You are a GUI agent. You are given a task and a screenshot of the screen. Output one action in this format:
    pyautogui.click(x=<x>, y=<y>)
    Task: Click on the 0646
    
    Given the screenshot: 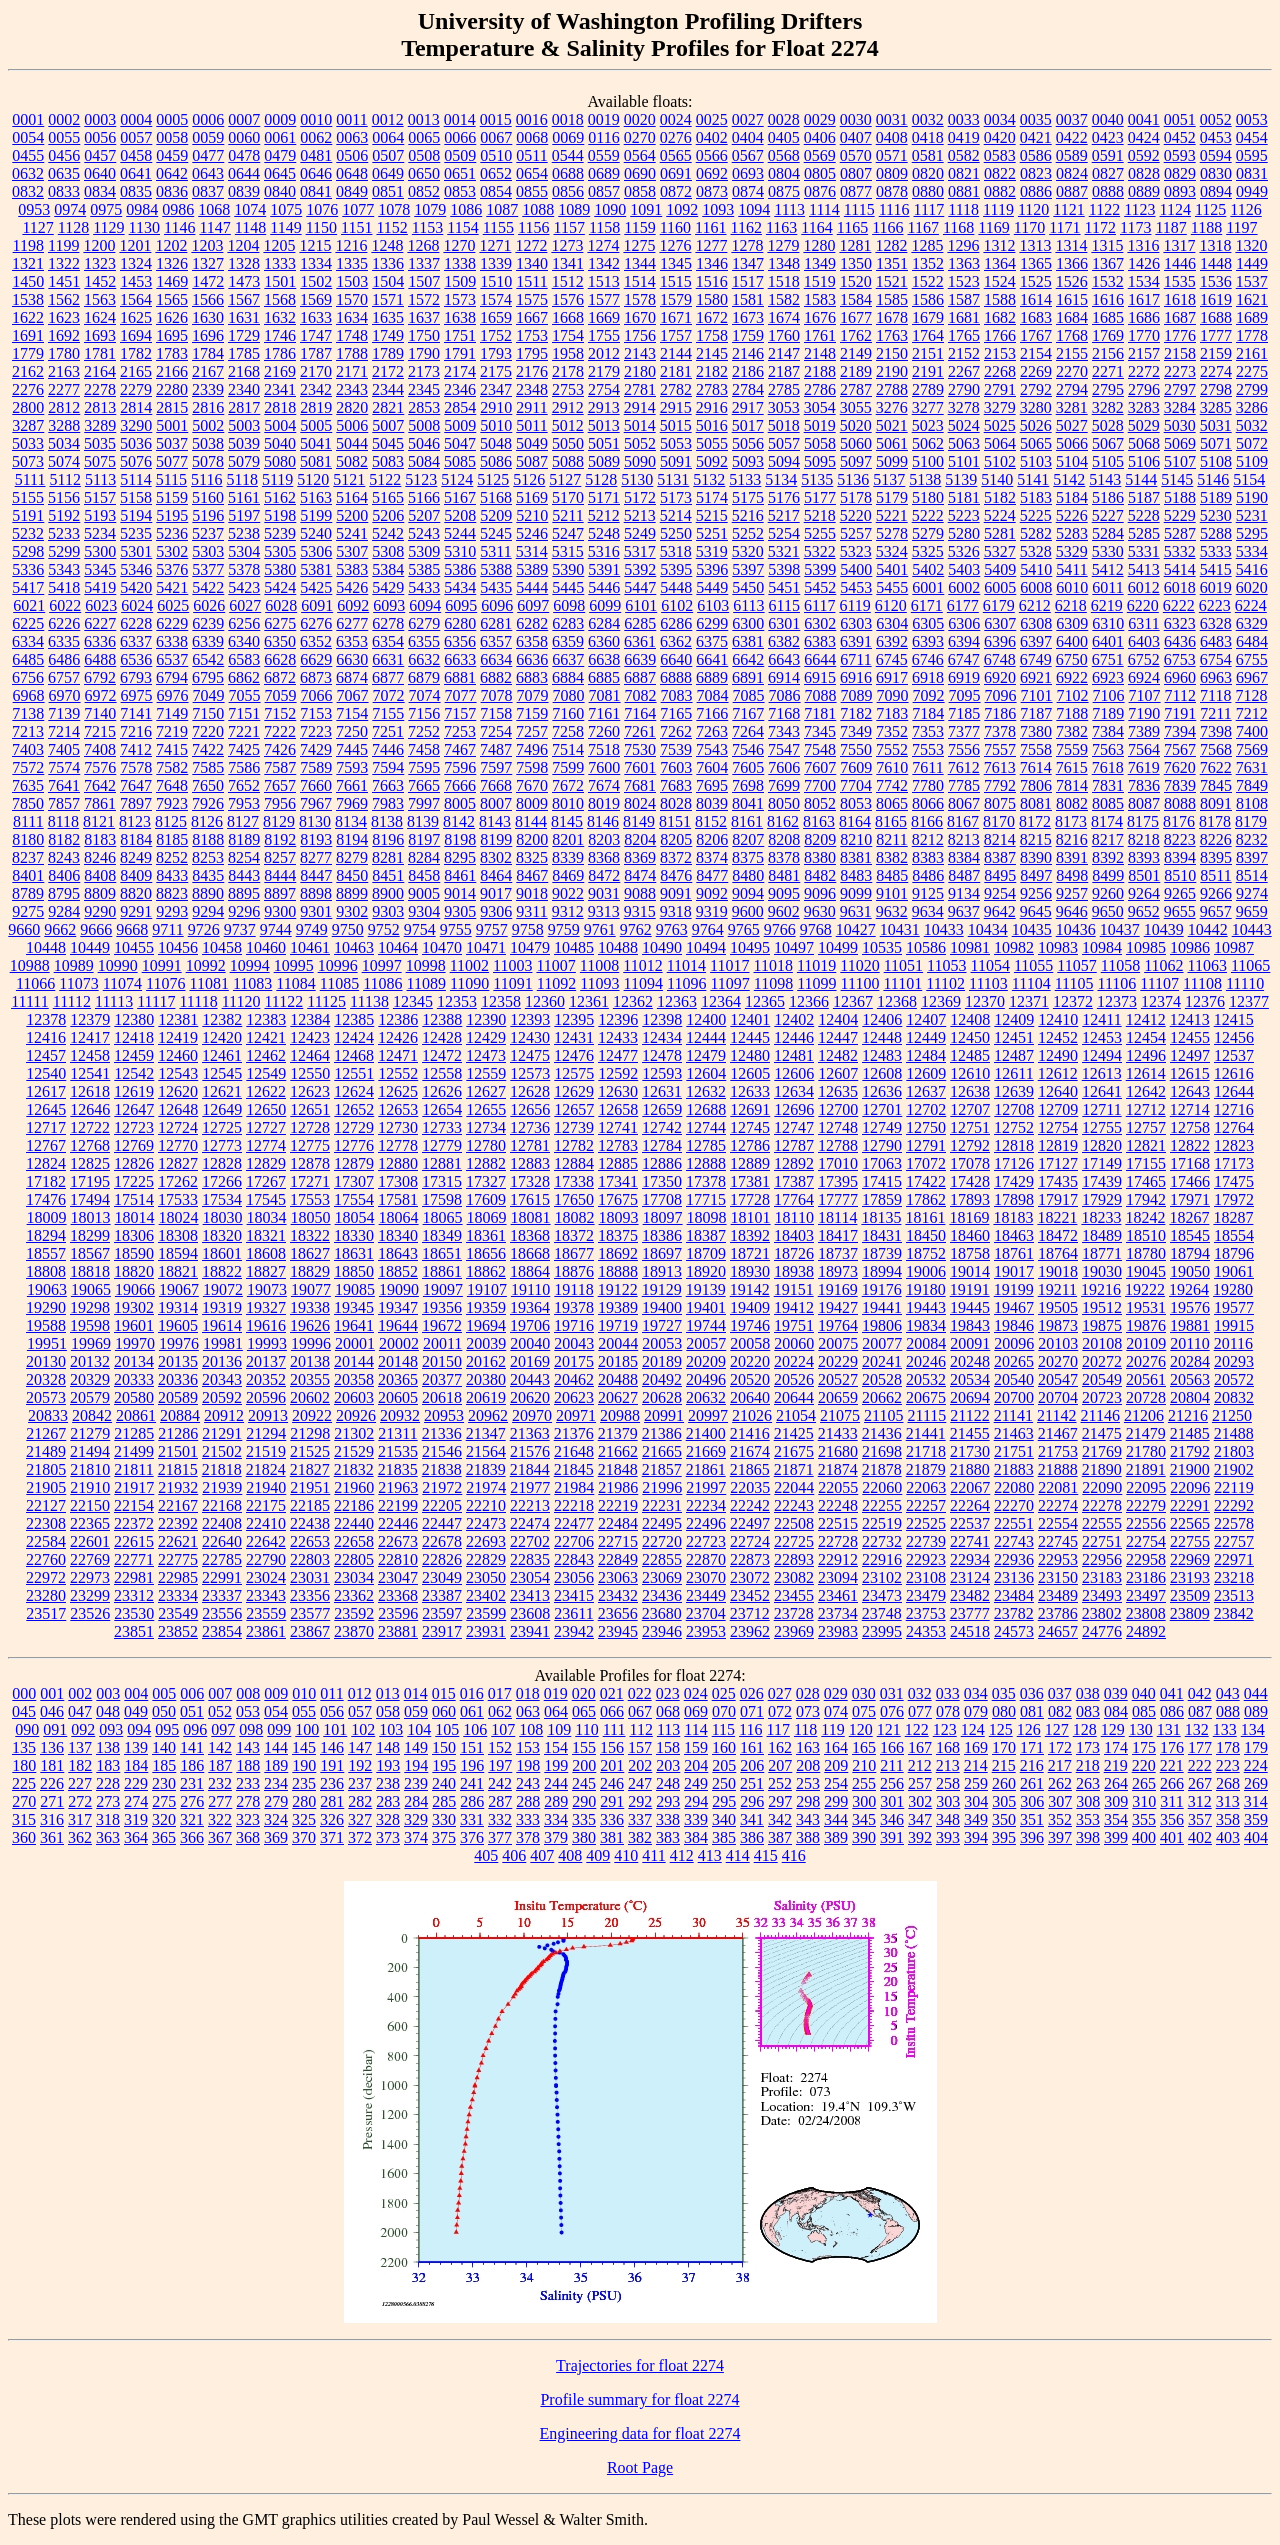 What is the action you would take?
    pyautogui.click(x=316, y=173)
    